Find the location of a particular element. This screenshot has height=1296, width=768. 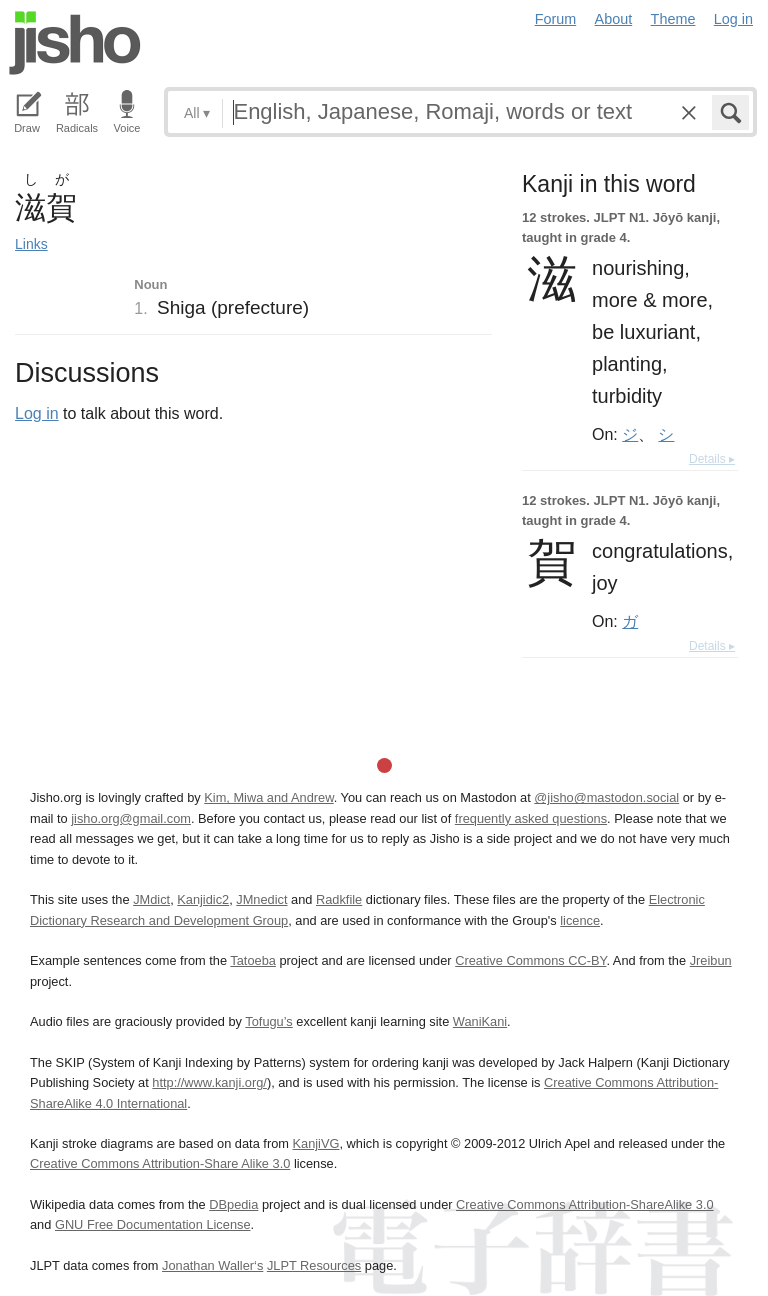

Log in is located at coordinates (733, 19).